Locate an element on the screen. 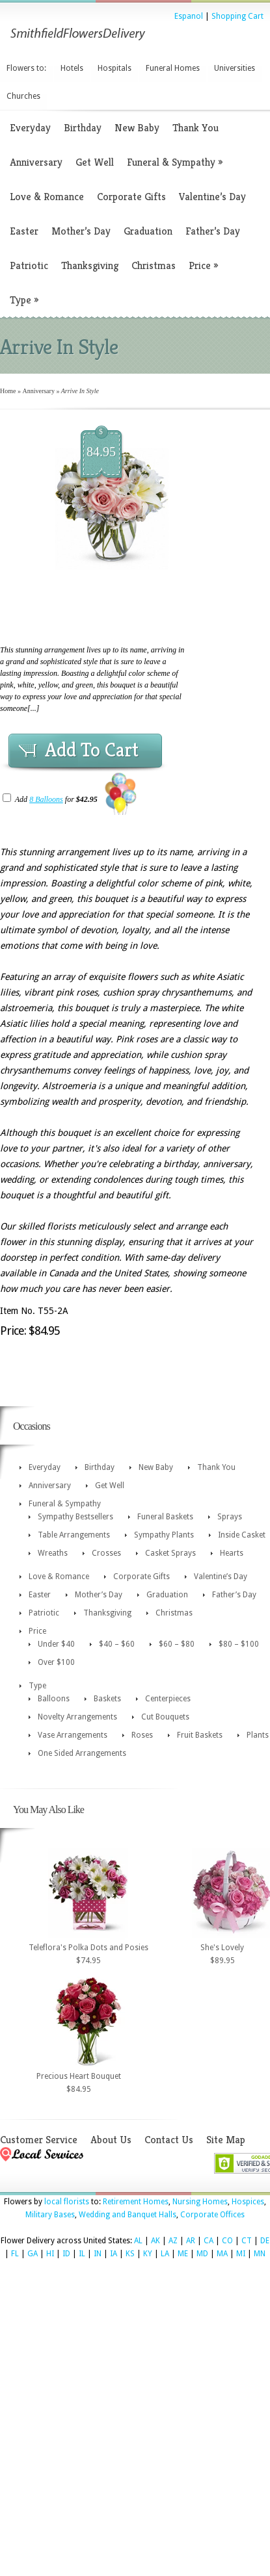  MN is located at coordinates (259, 2253).